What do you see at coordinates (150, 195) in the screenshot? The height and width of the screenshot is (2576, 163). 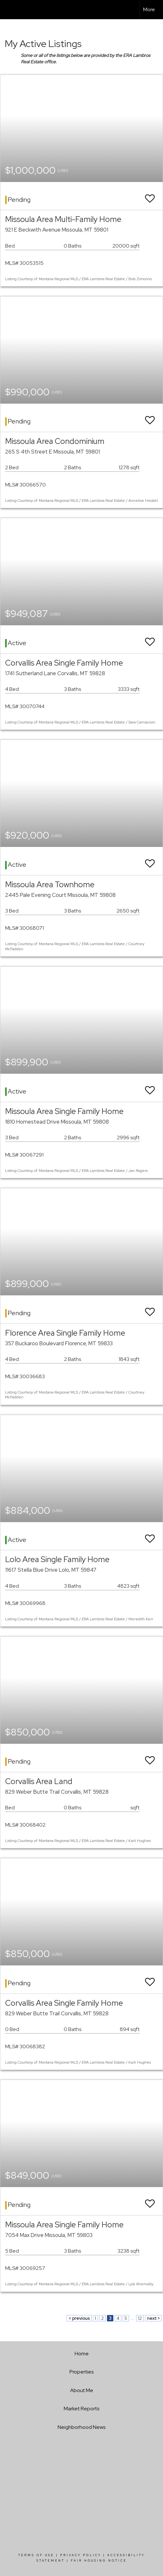 I see `[switch]` at bounding box center [150, 195].